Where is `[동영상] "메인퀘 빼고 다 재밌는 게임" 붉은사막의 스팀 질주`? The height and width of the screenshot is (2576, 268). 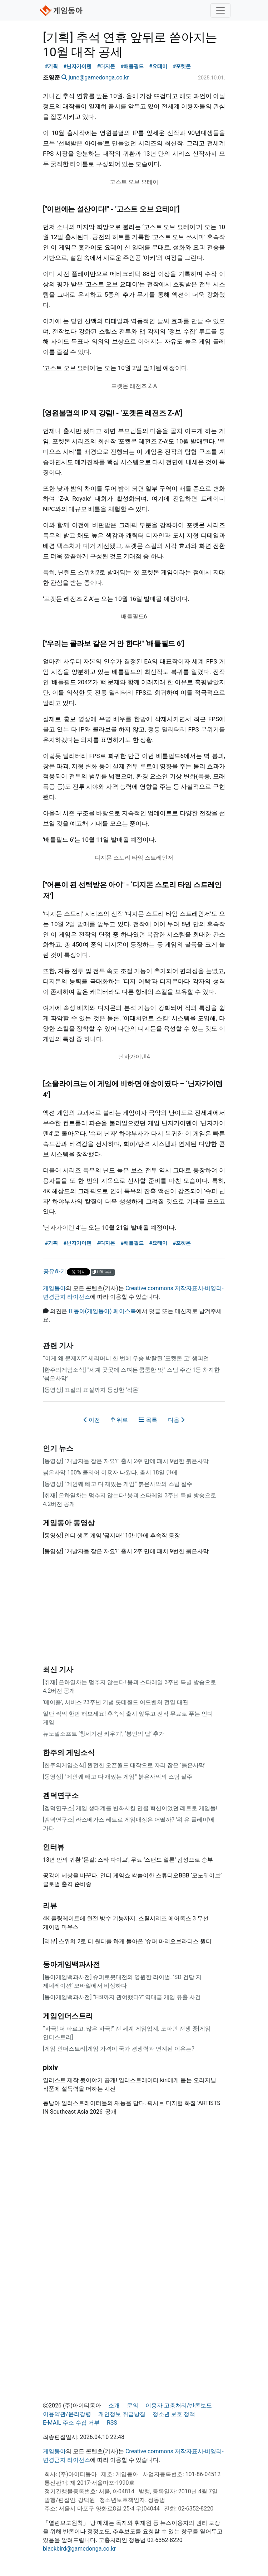 [동영상] "메인퀘 빼고 다 재밌는 게임" 붉은사막의 스팀 질주 is located at coordinates (117, 1484).